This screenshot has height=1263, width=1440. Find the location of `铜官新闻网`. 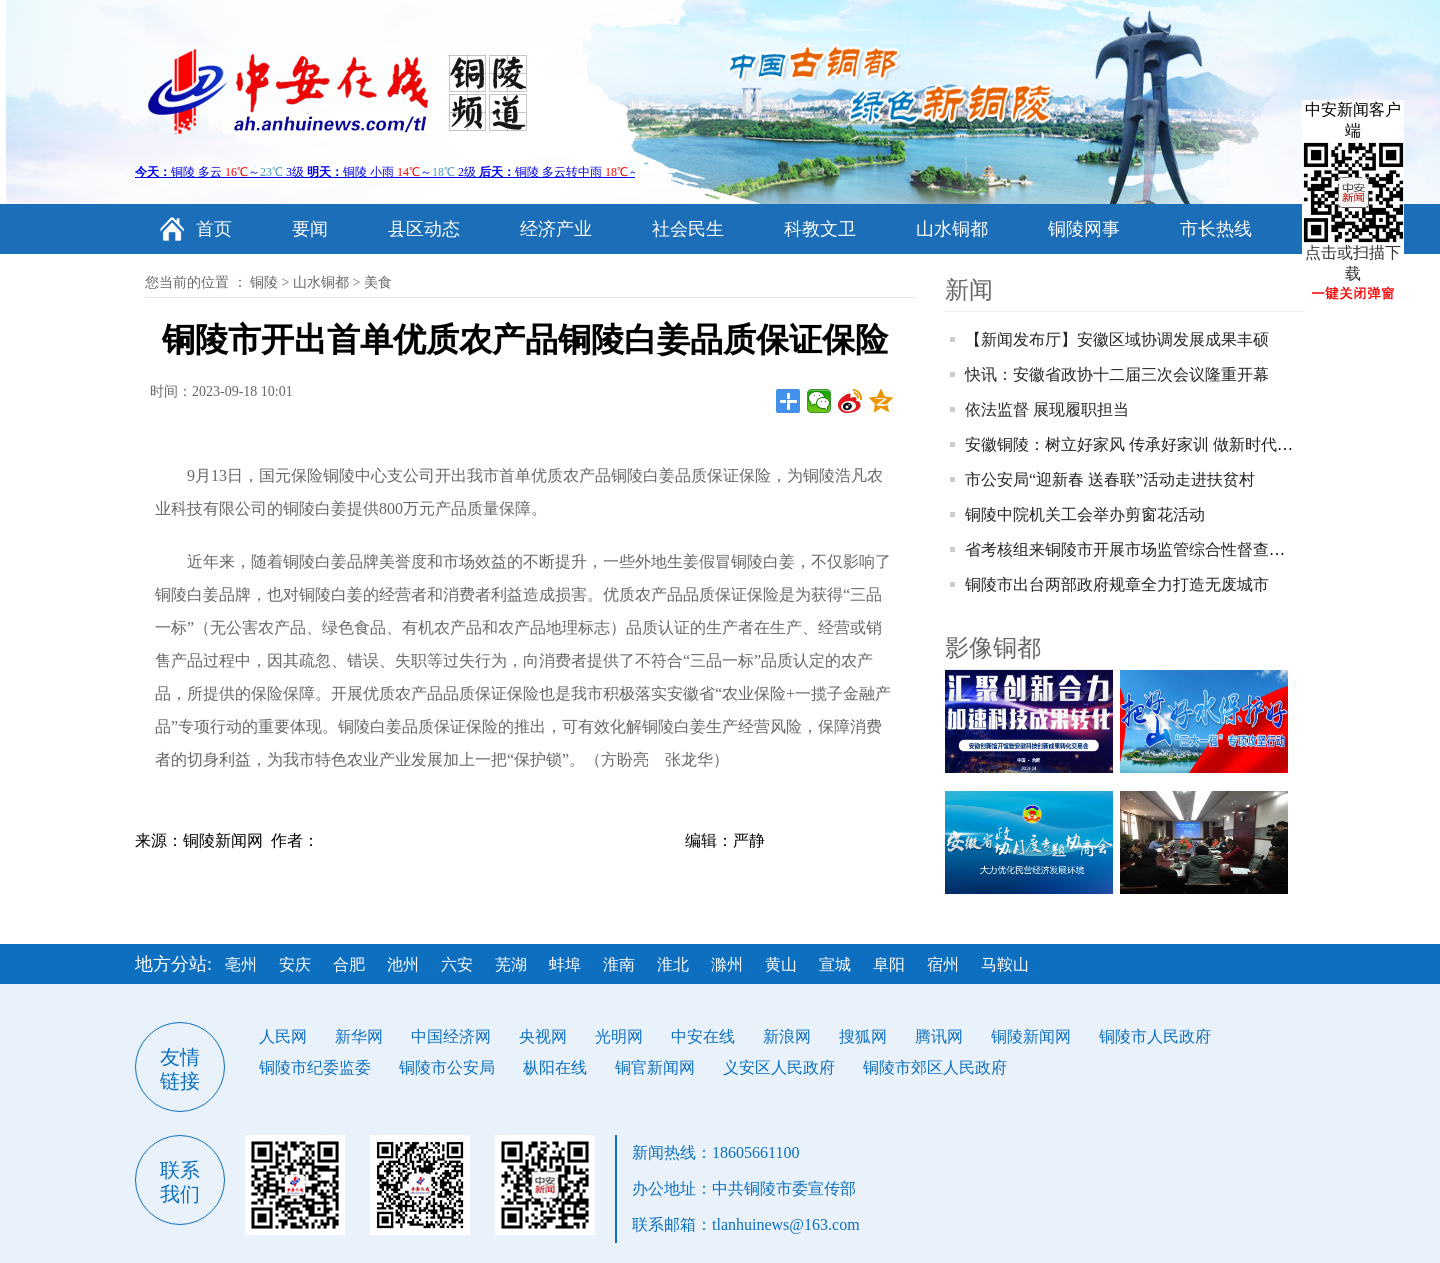

铜官新闻网 is located at coordinates (655, 1067).